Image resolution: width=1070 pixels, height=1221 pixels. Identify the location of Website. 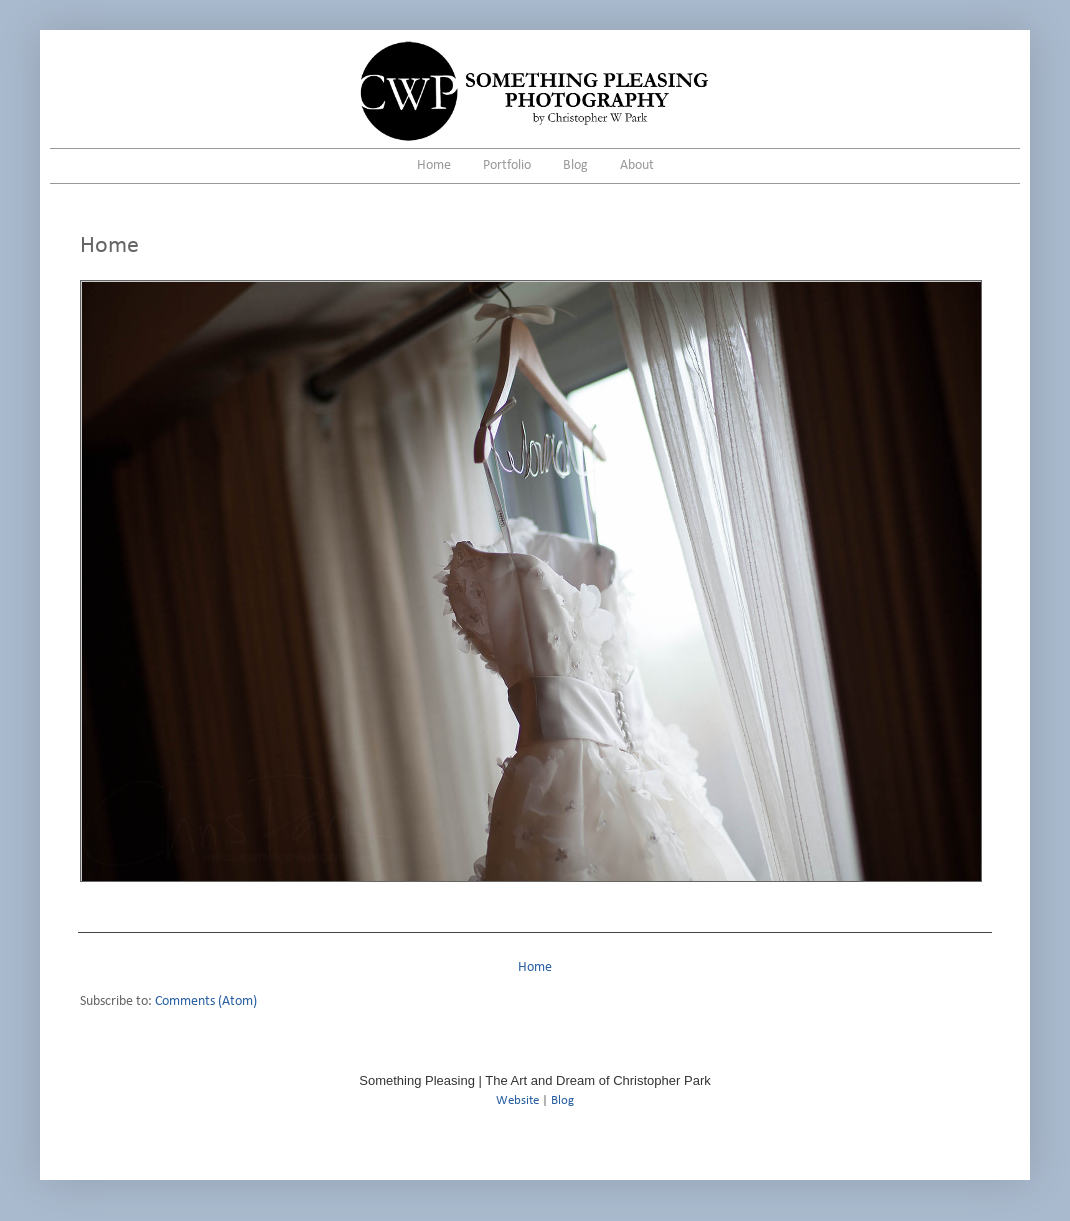
(517, 1100).